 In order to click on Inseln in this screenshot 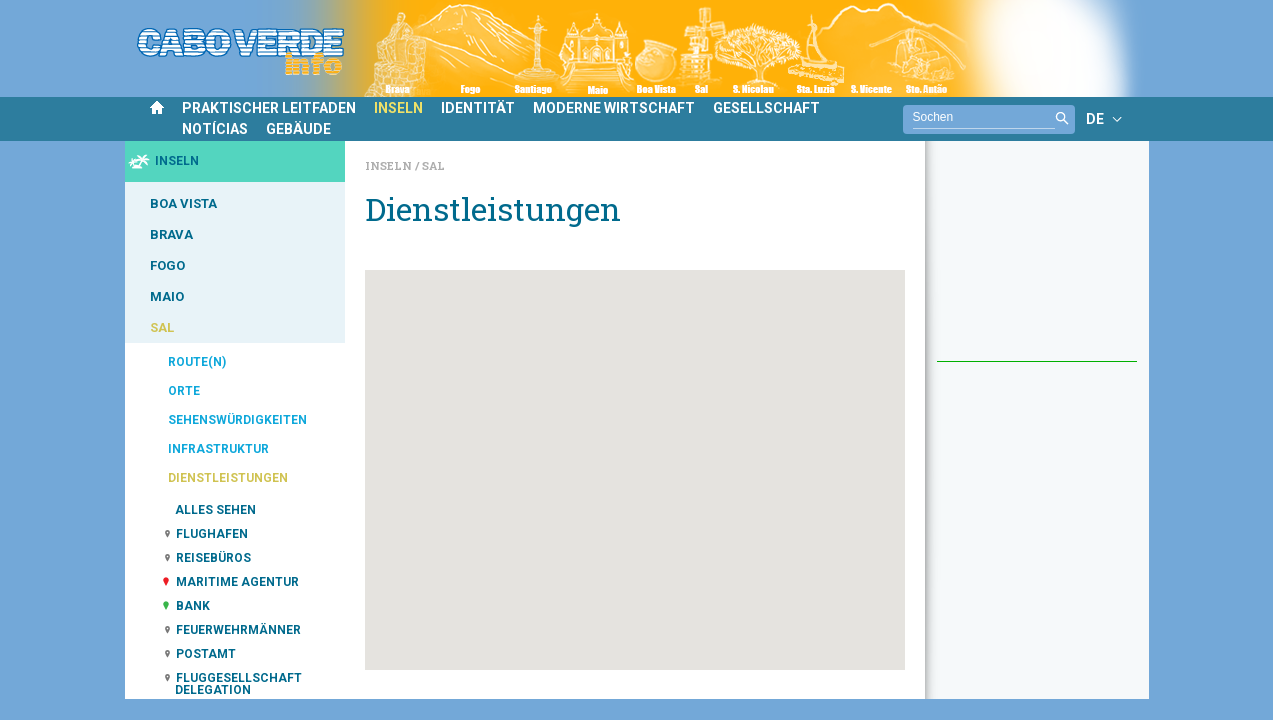, I will do `click(390, 165)`.